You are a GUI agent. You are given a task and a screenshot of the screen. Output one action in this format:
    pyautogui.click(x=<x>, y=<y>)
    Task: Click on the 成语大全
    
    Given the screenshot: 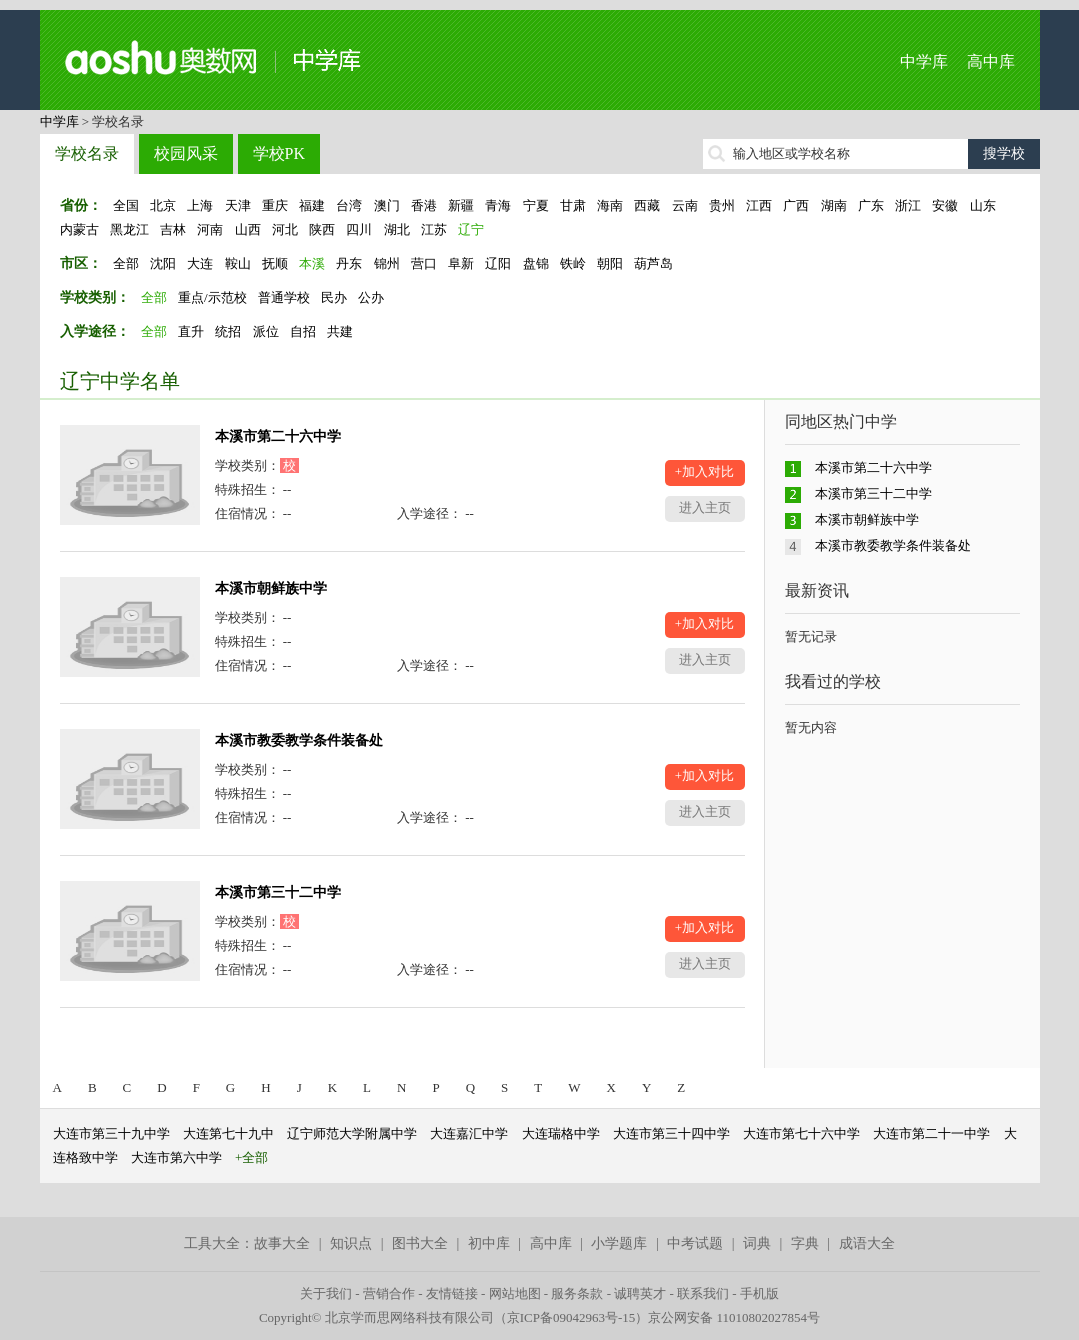 What is the action you would take?
    pyautogui.click(x=867, y=1243)
    